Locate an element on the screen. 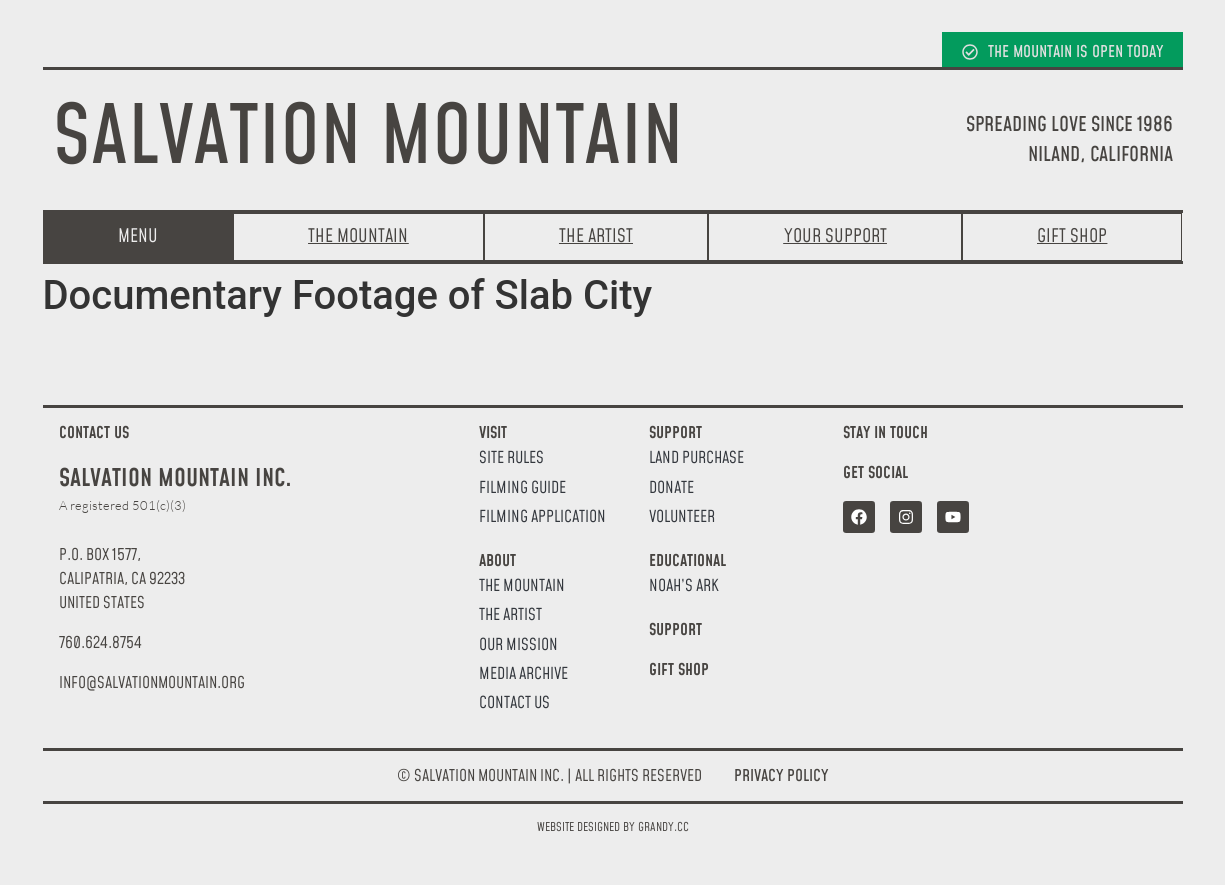 The height and width of the screenshot is (885, 1225). Land Purchase is located at coordinates (696, 458).